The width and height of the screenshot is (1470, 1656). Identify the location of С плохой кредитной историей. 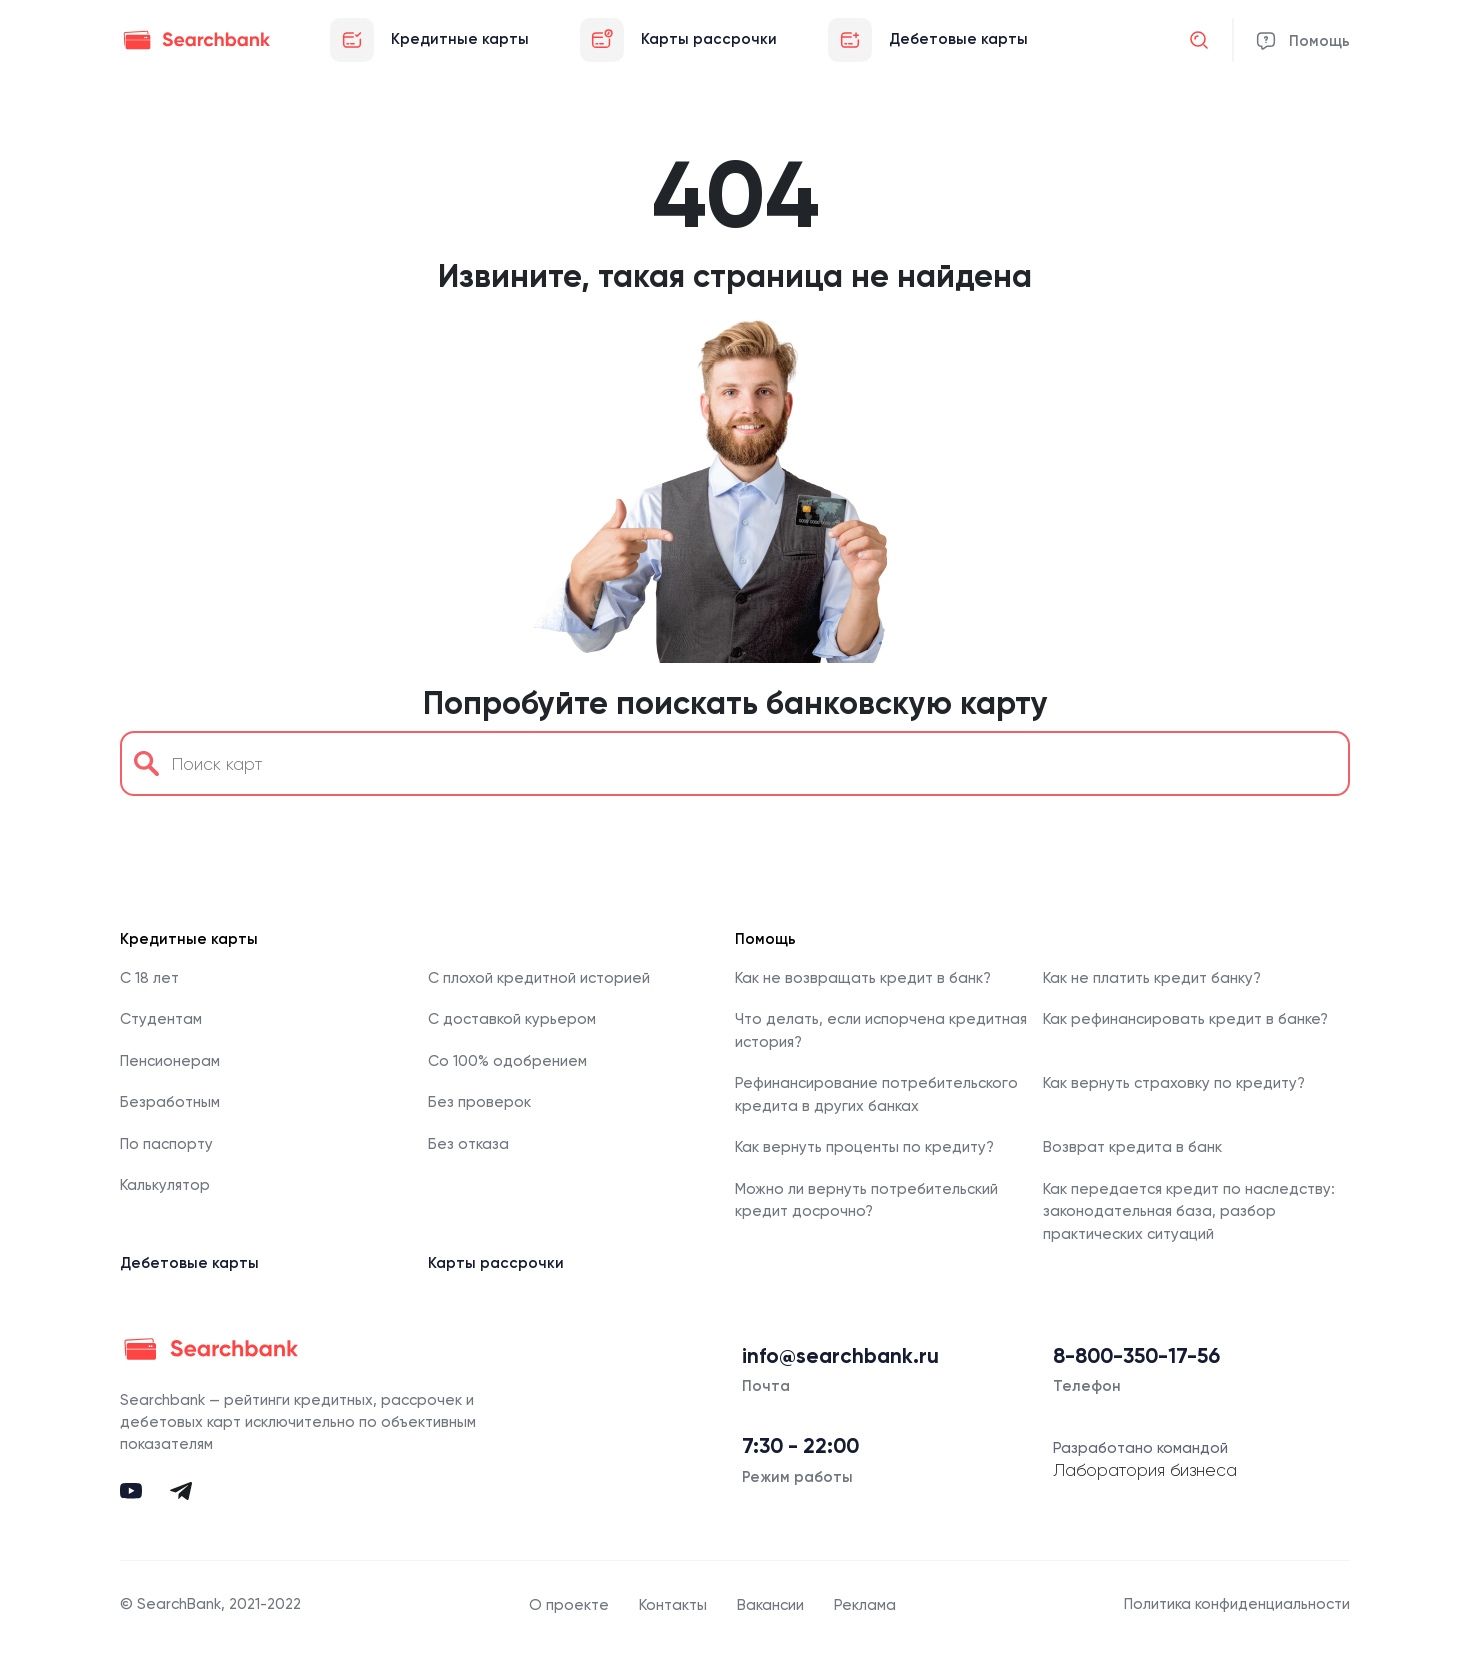
(539, 978).